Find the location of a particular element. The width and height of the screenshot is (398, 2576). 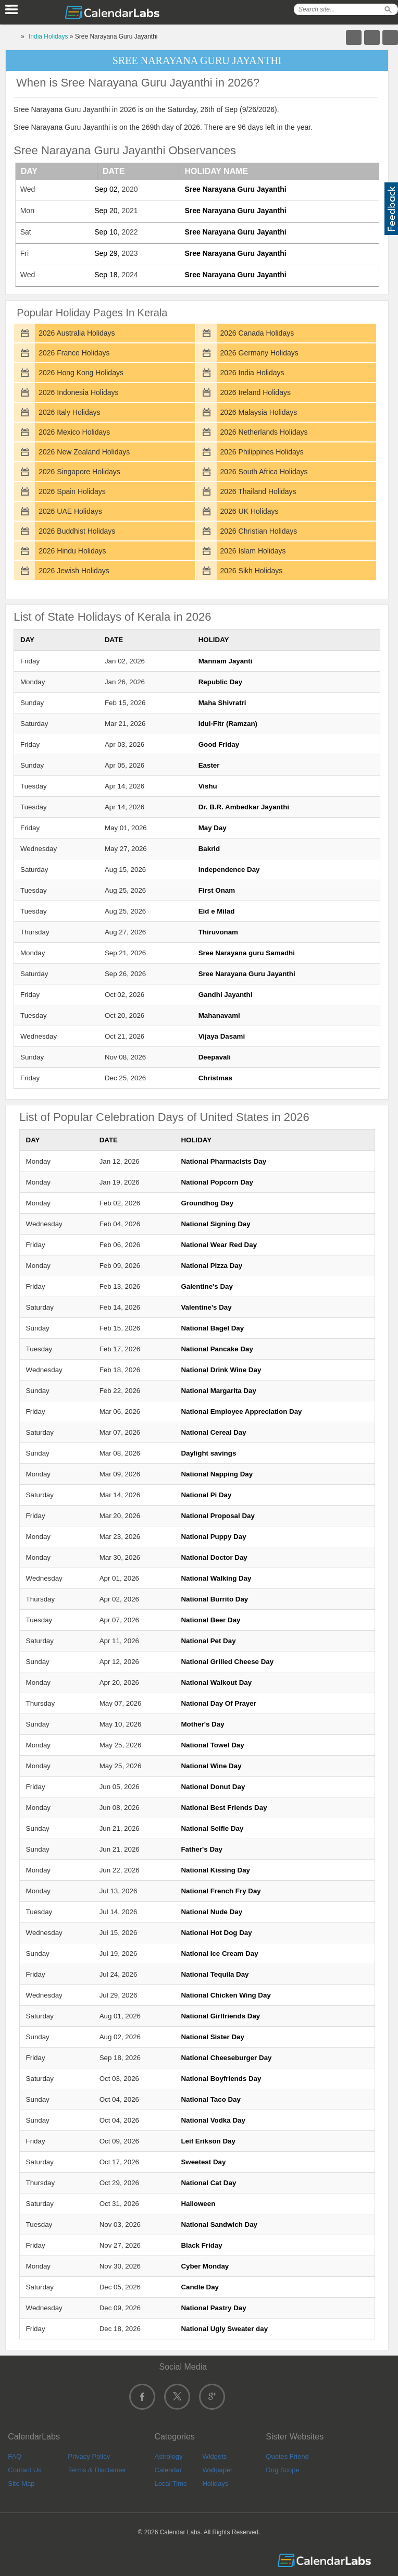

National Hot Dog Day is located at coordinates (216, 1933).